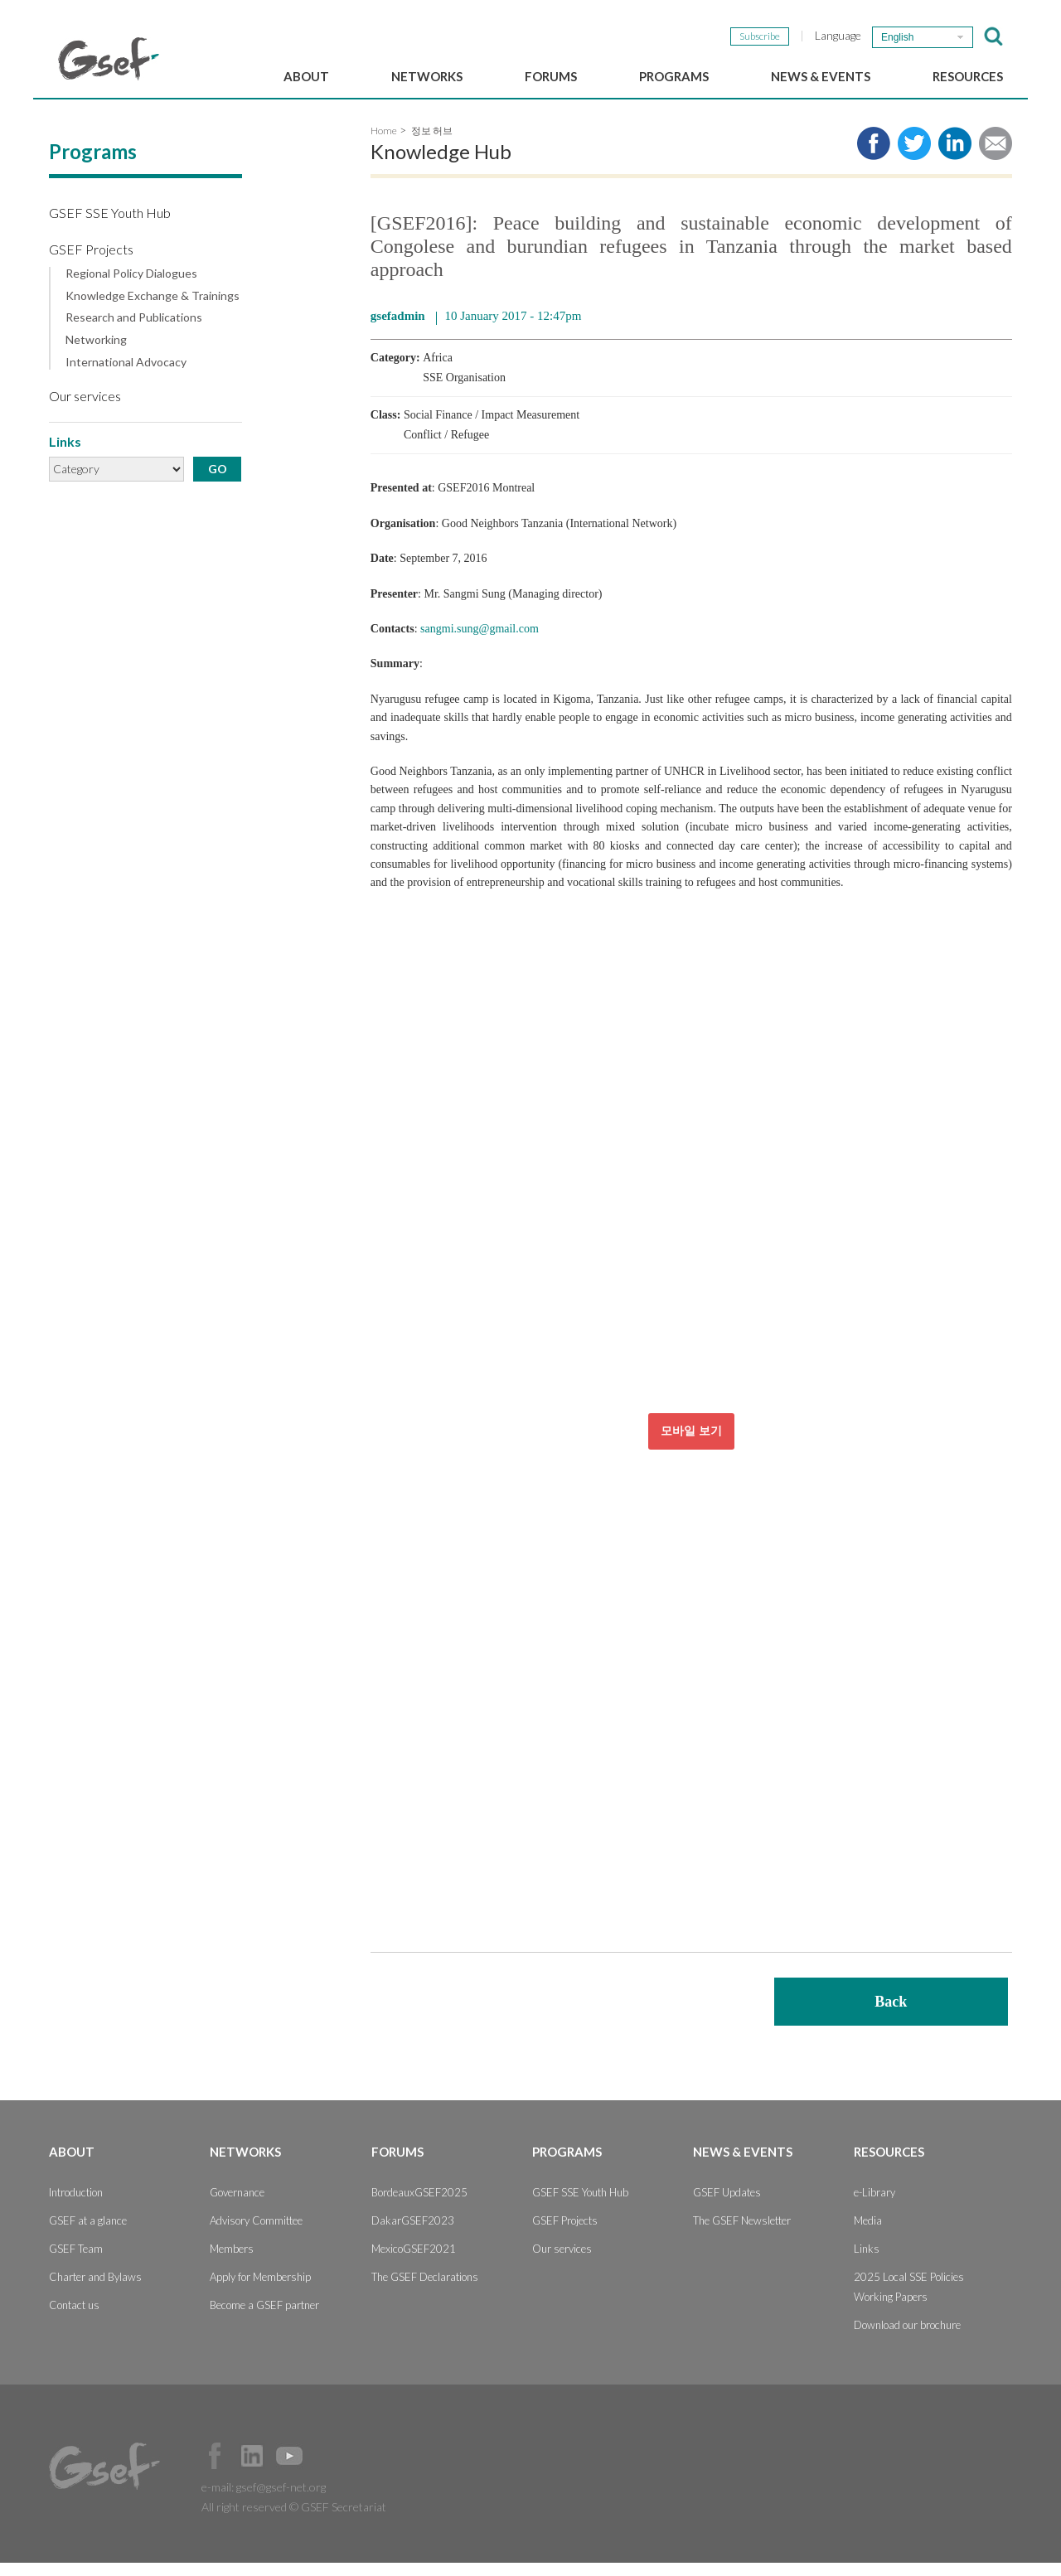 The image size is (1061, 2576). I want to click on English, so click(897, 37).